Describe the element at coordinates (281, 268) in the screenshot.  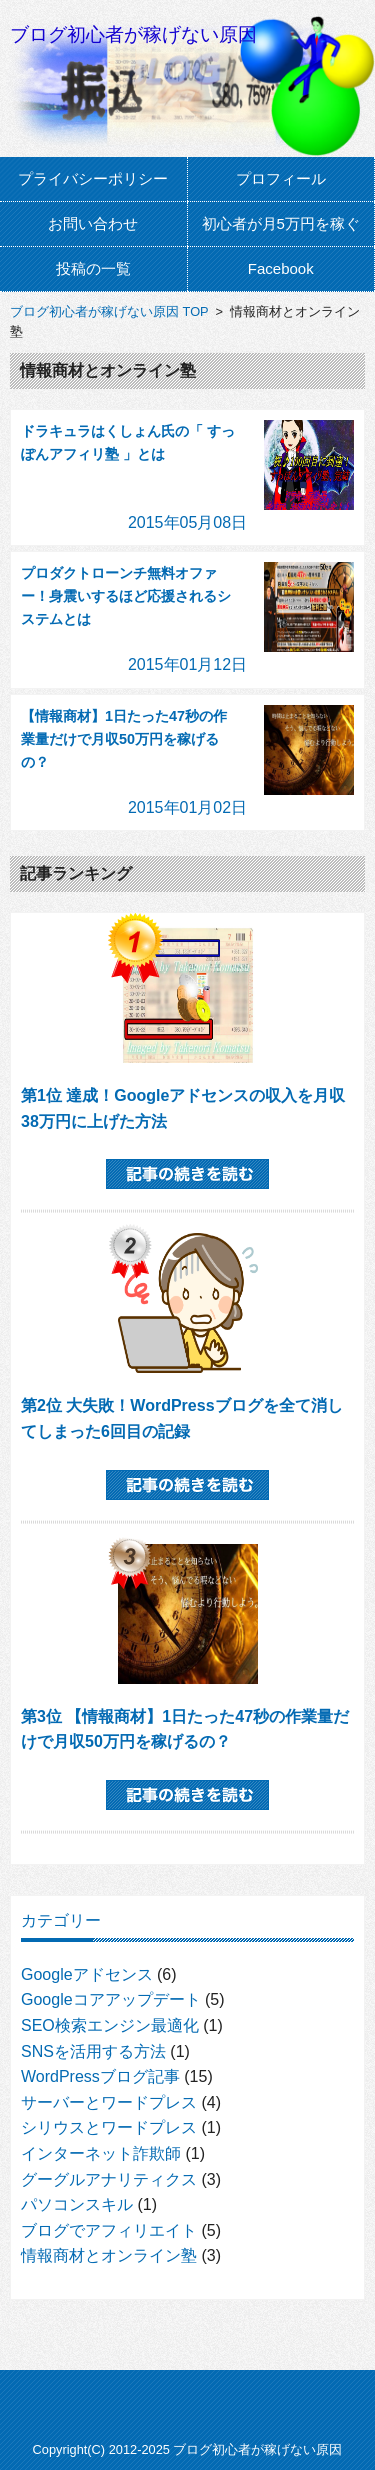
I see `Facebook` at that location.